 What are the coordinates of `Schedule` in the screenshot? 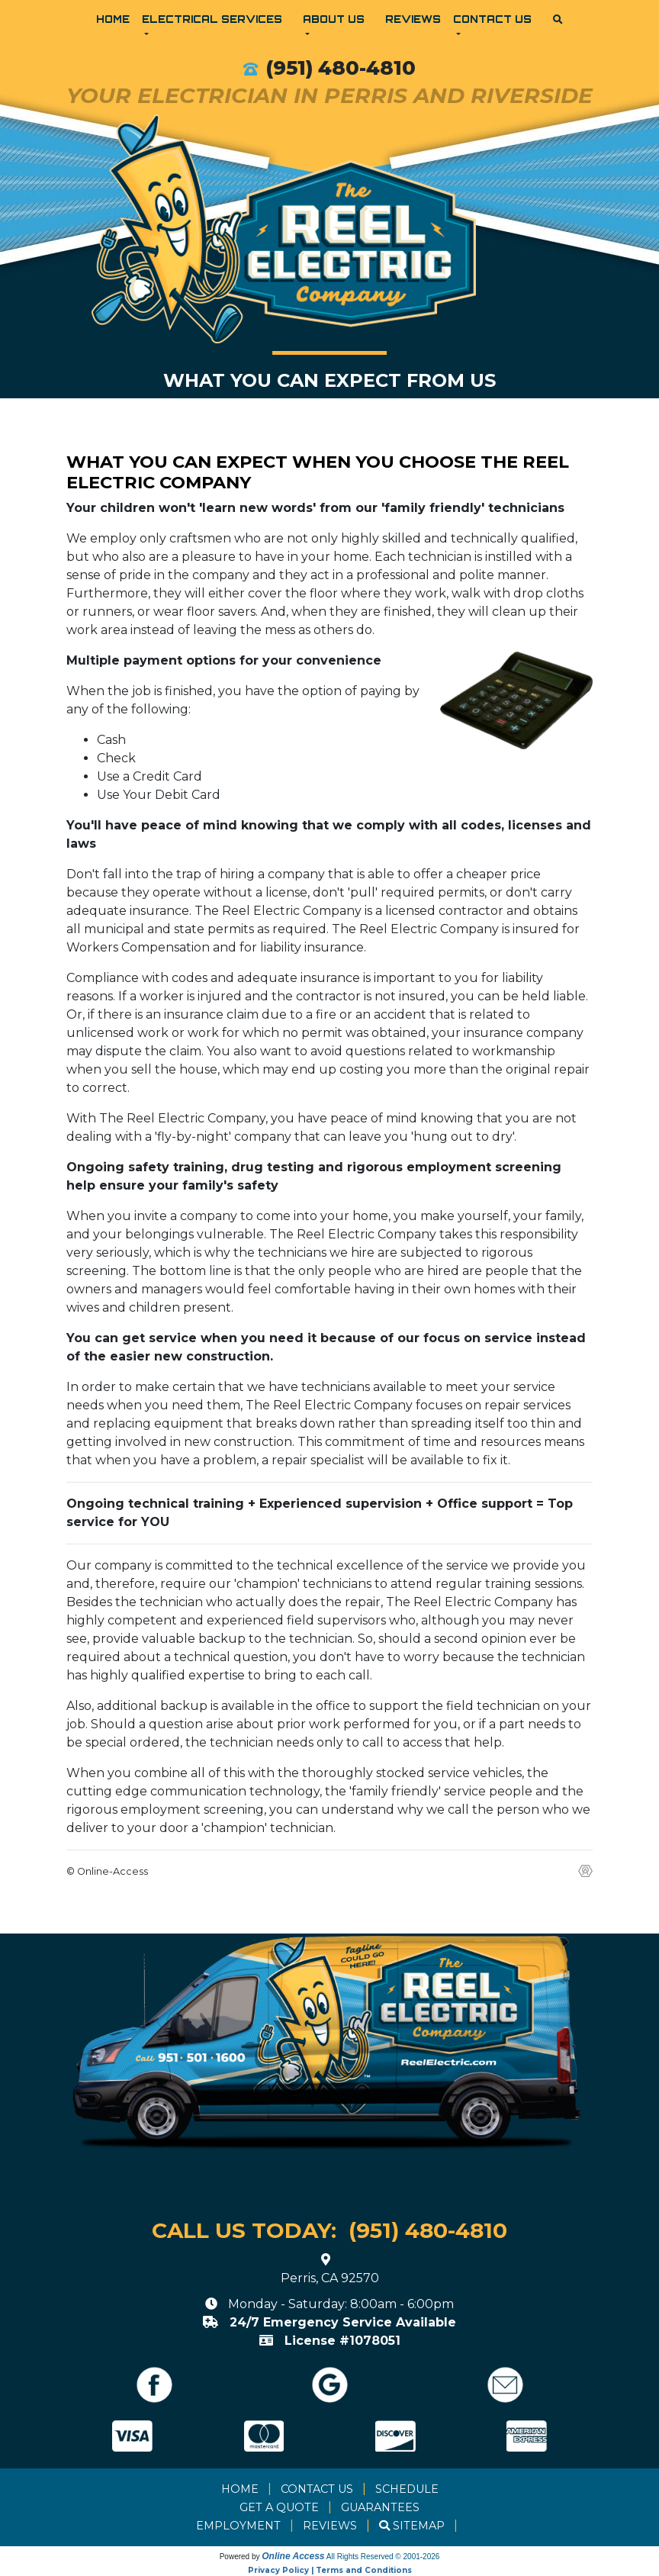 It's located at (407, 2489).